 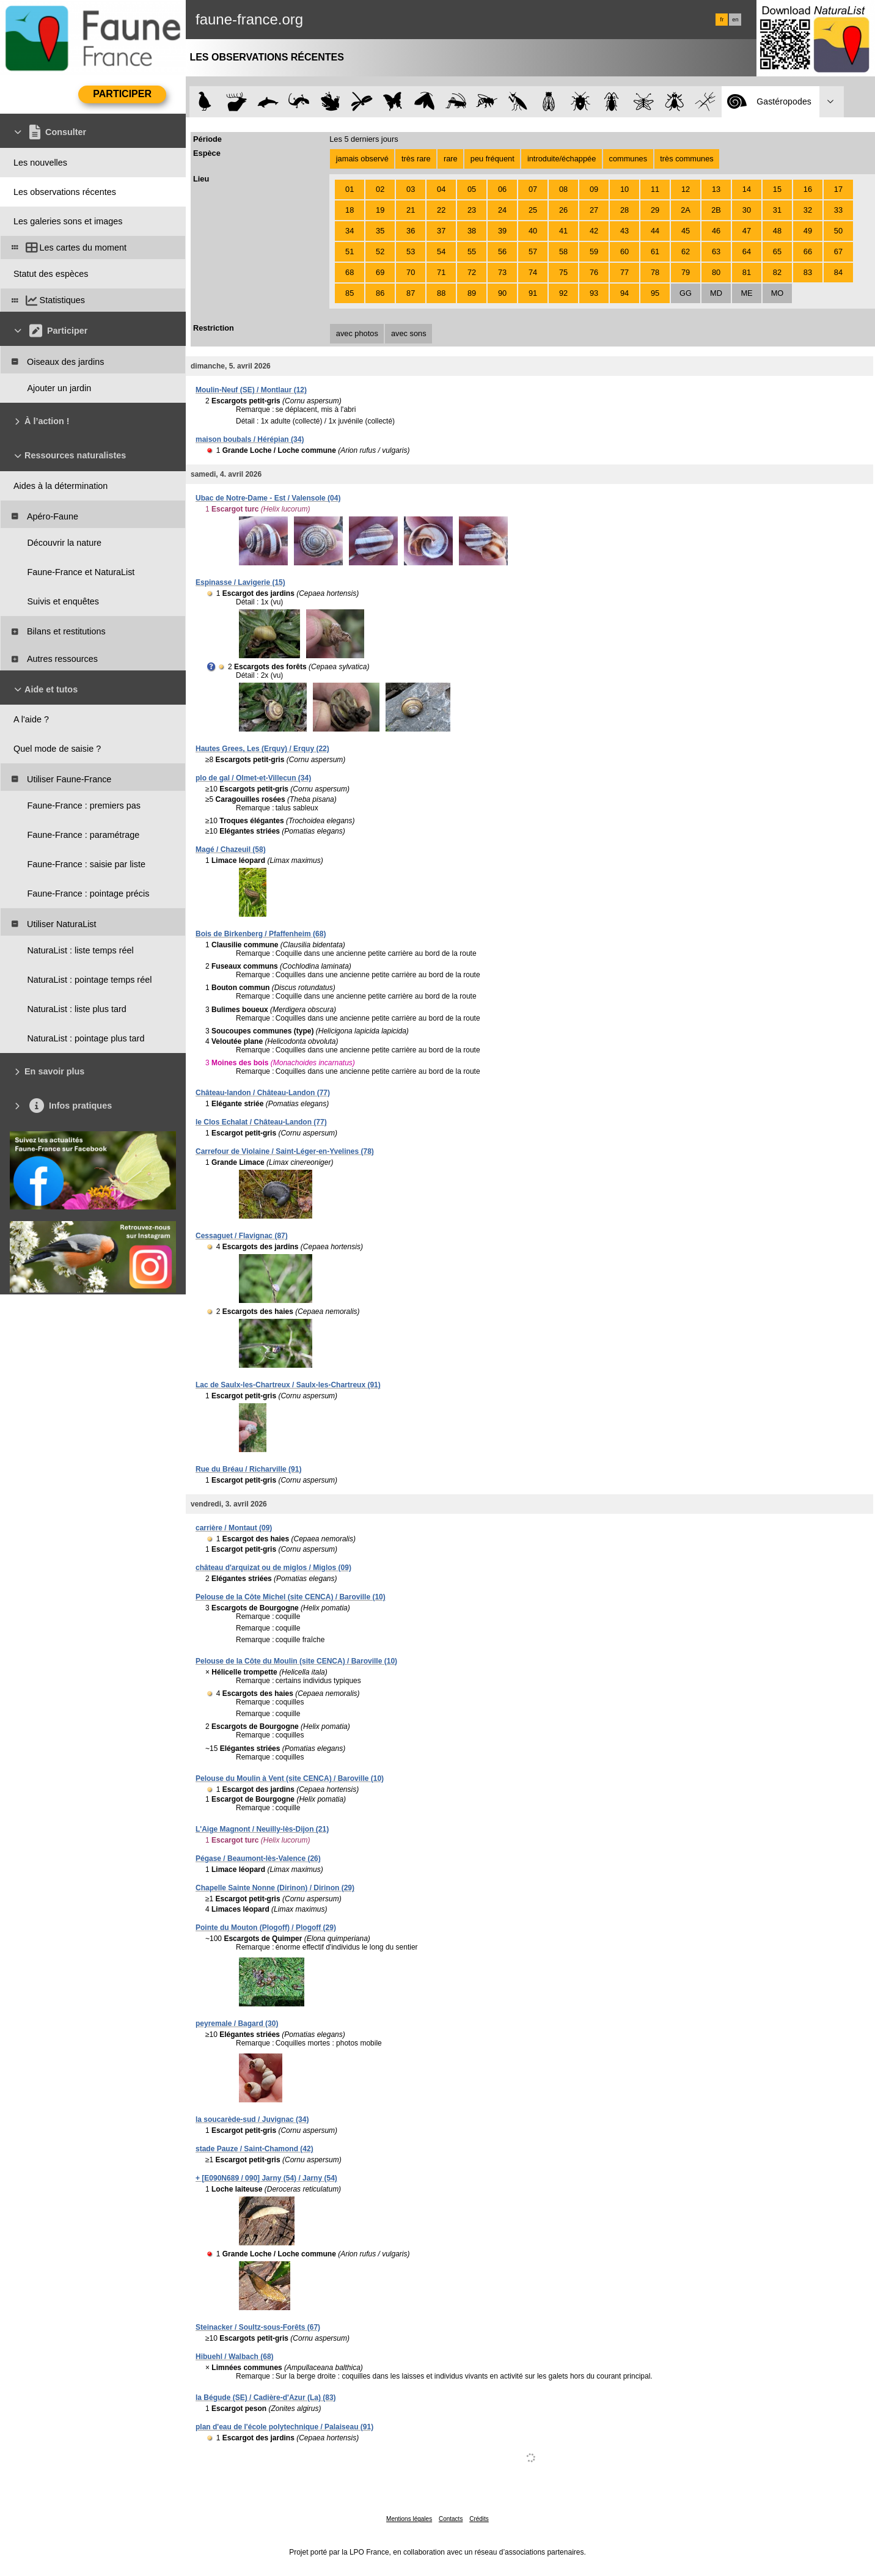 What do you see at coordinates (716, 210) in the screenshot?
I see `2B` at bounding box center [716, 210].